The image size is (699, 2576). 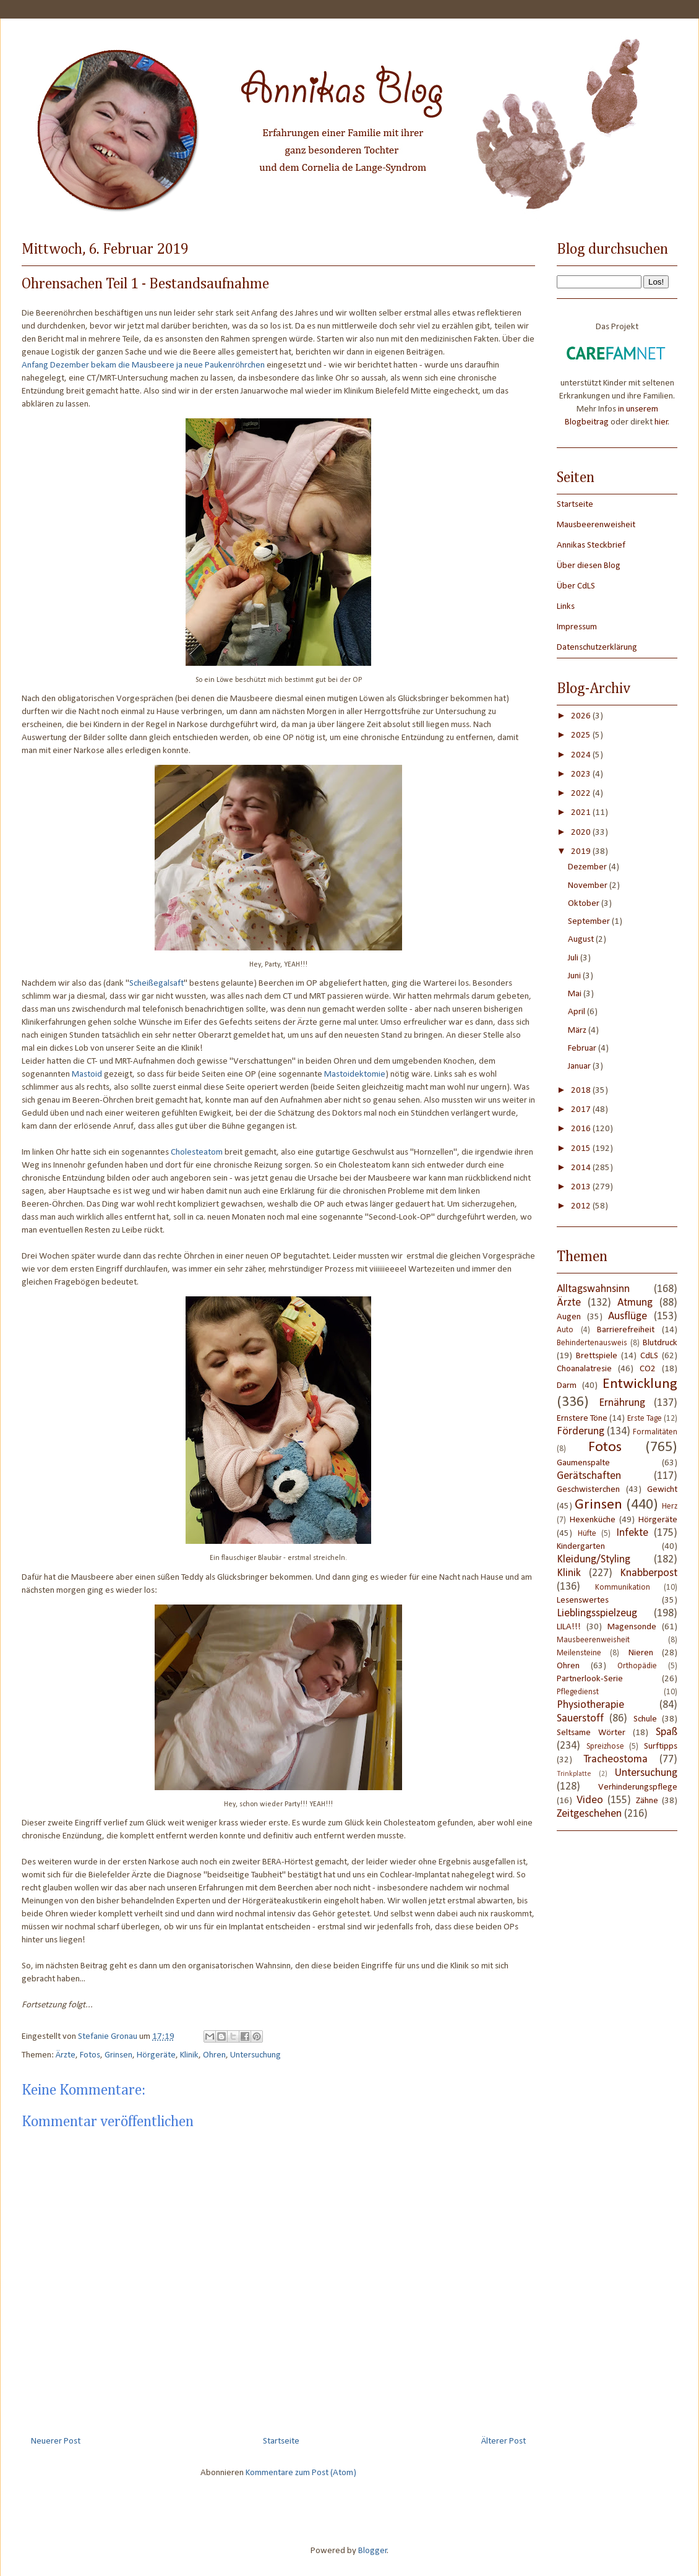 I want to click on Zähne, so click(x=647, y=1801).